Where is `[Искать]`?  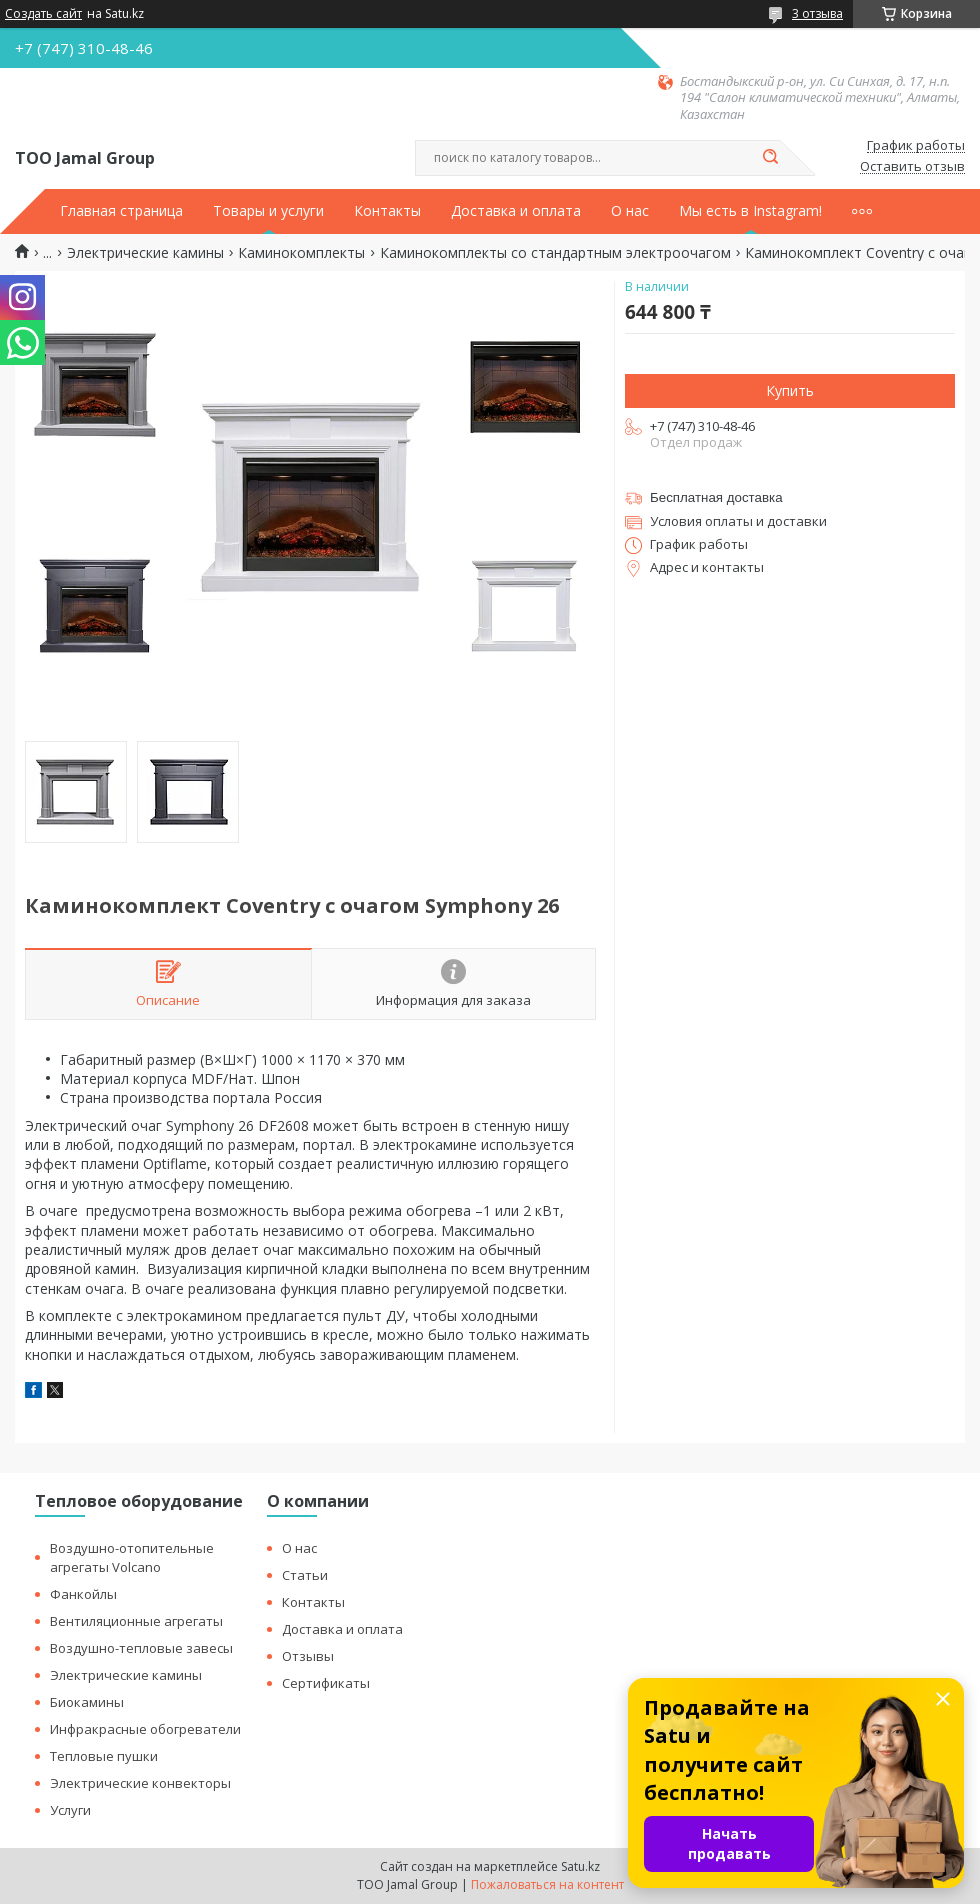 [Искать] is located at coordinates (770, 158).